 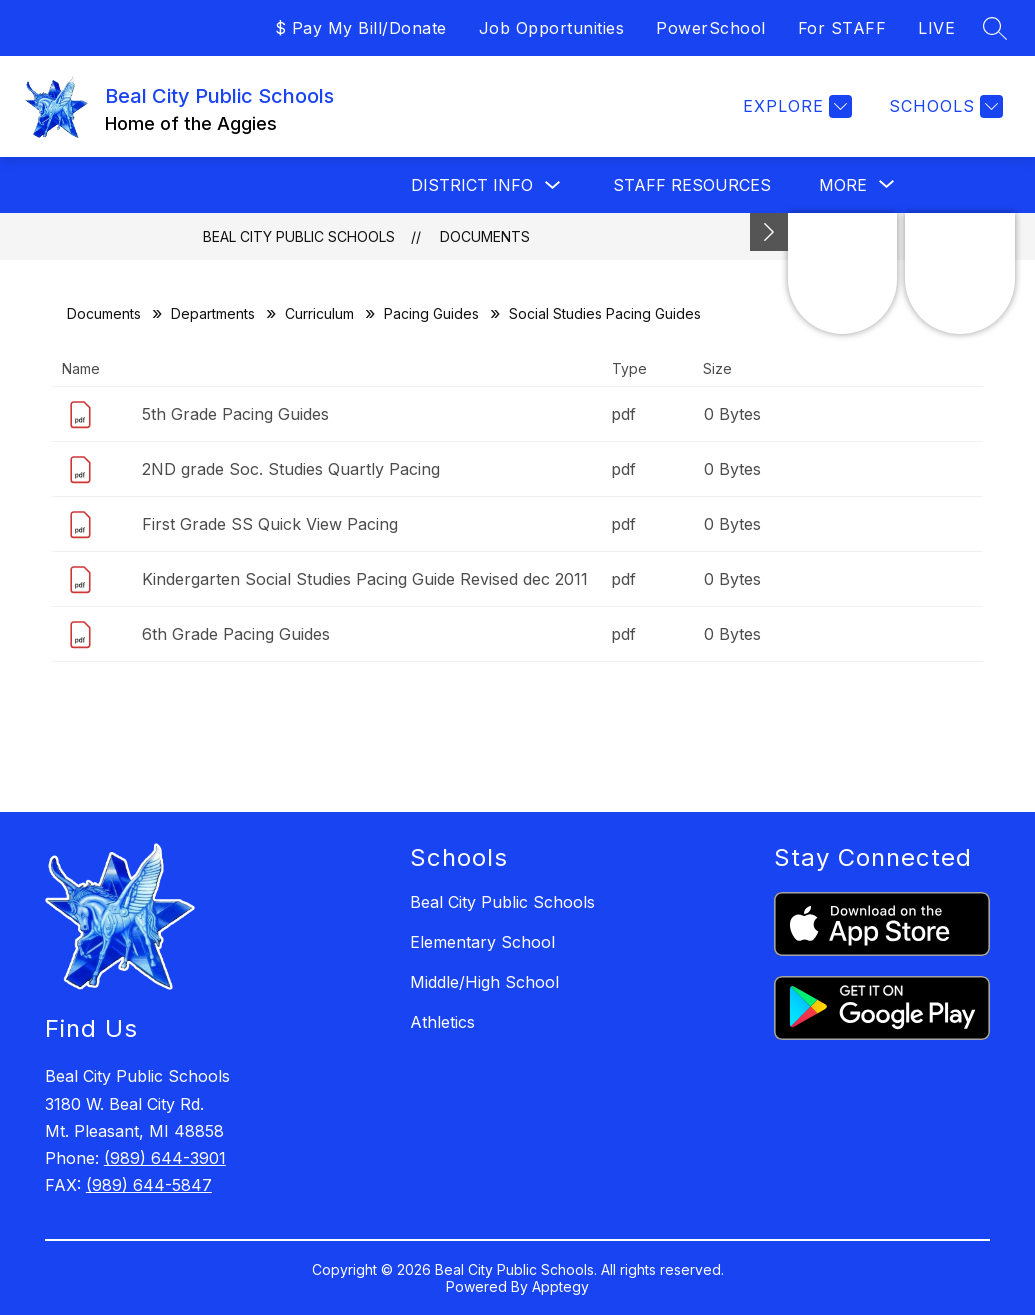 What do you see at coordinates (553, 185) in the screenshot?
I see `[Toggle District Info Submenu]` at bounding box center [553, 185].